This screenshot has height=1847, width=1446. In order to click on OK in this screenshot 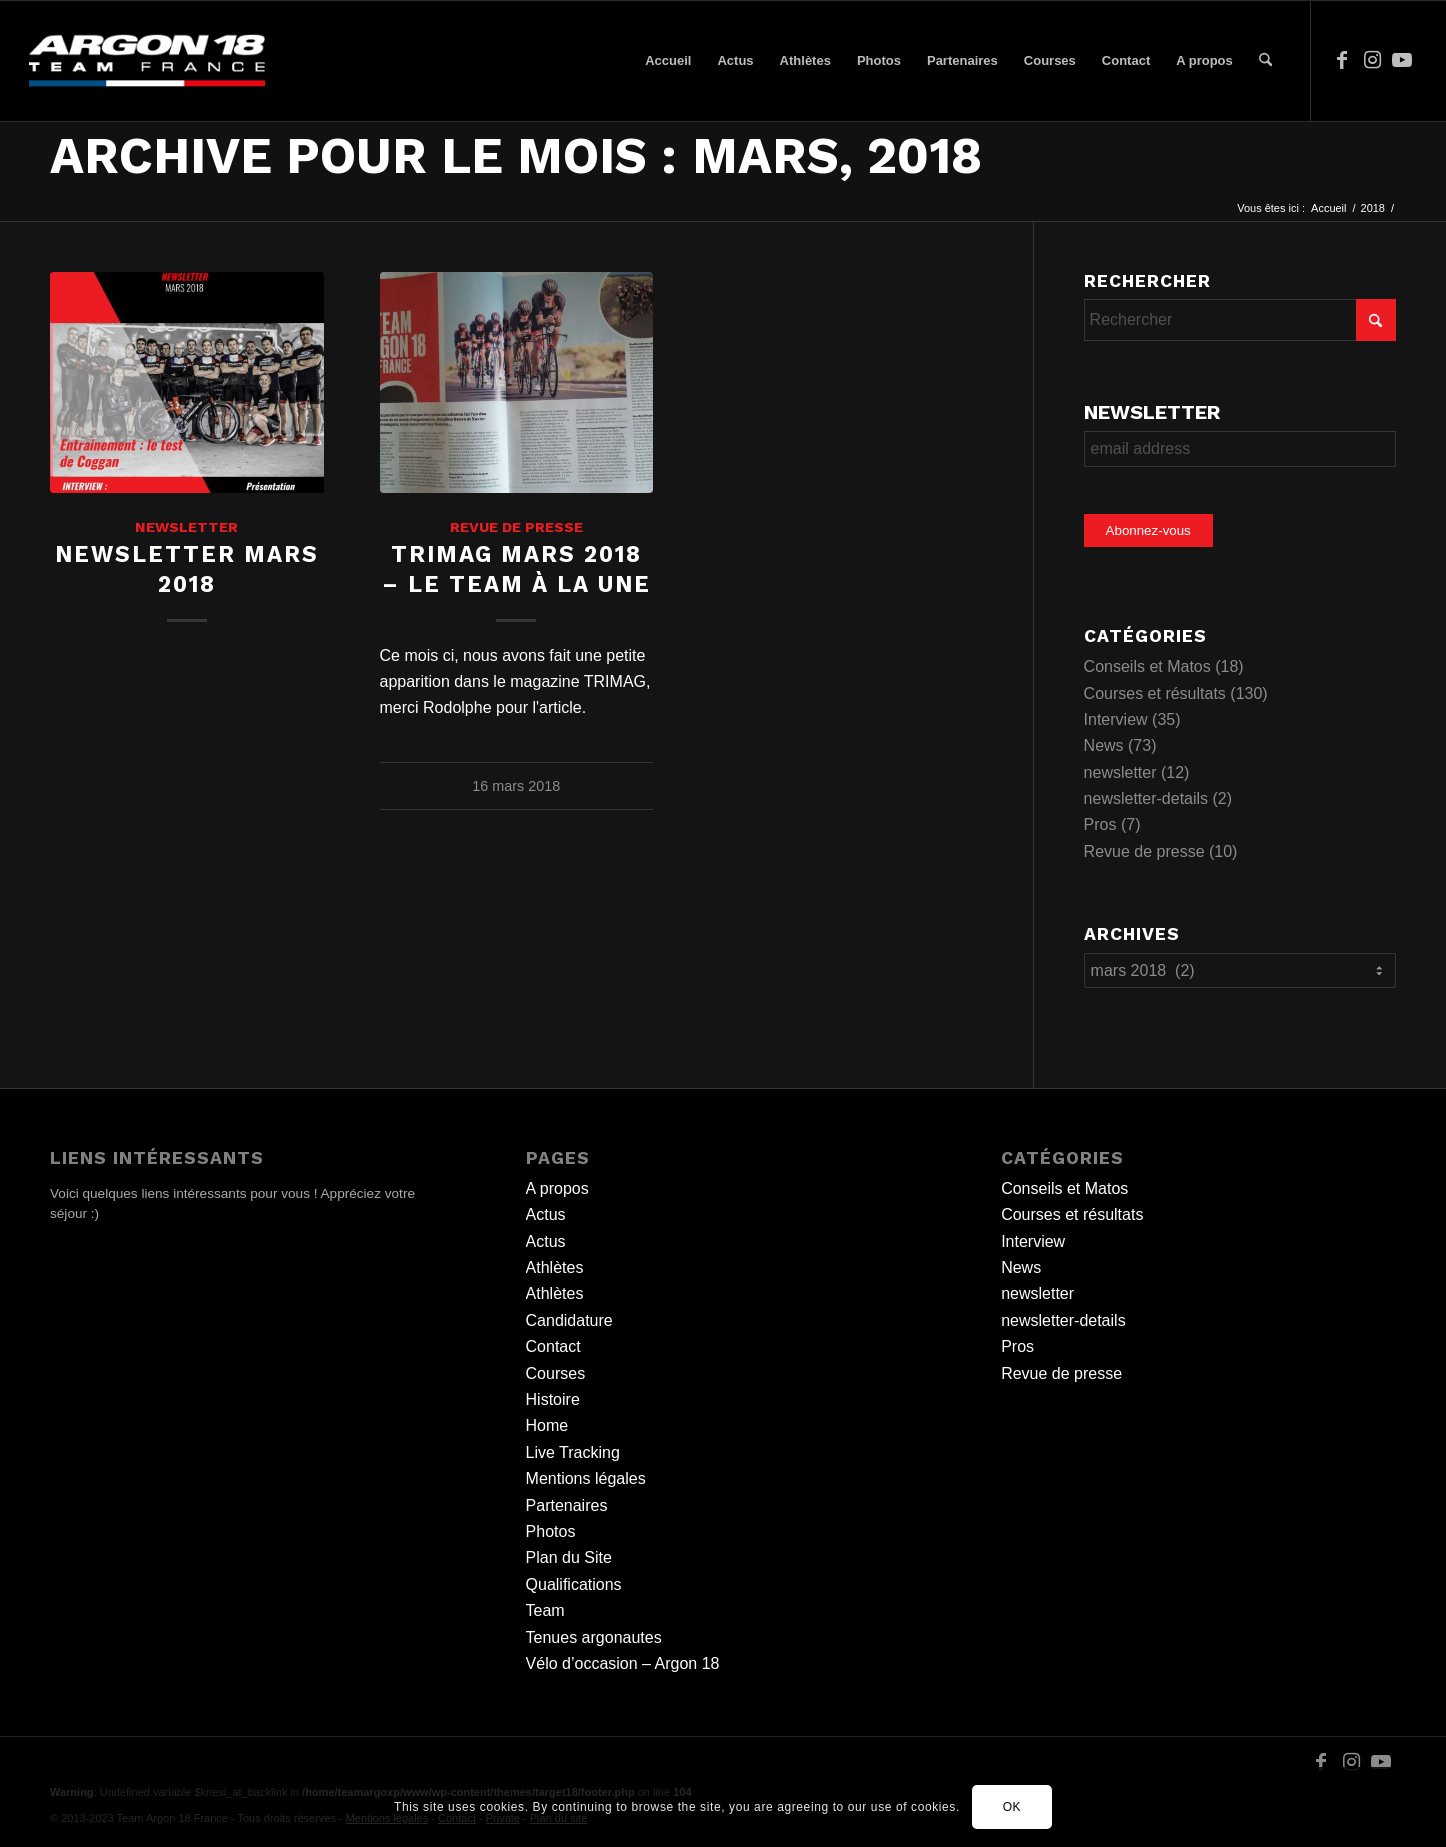, I will do `click(1012, 1807)`.